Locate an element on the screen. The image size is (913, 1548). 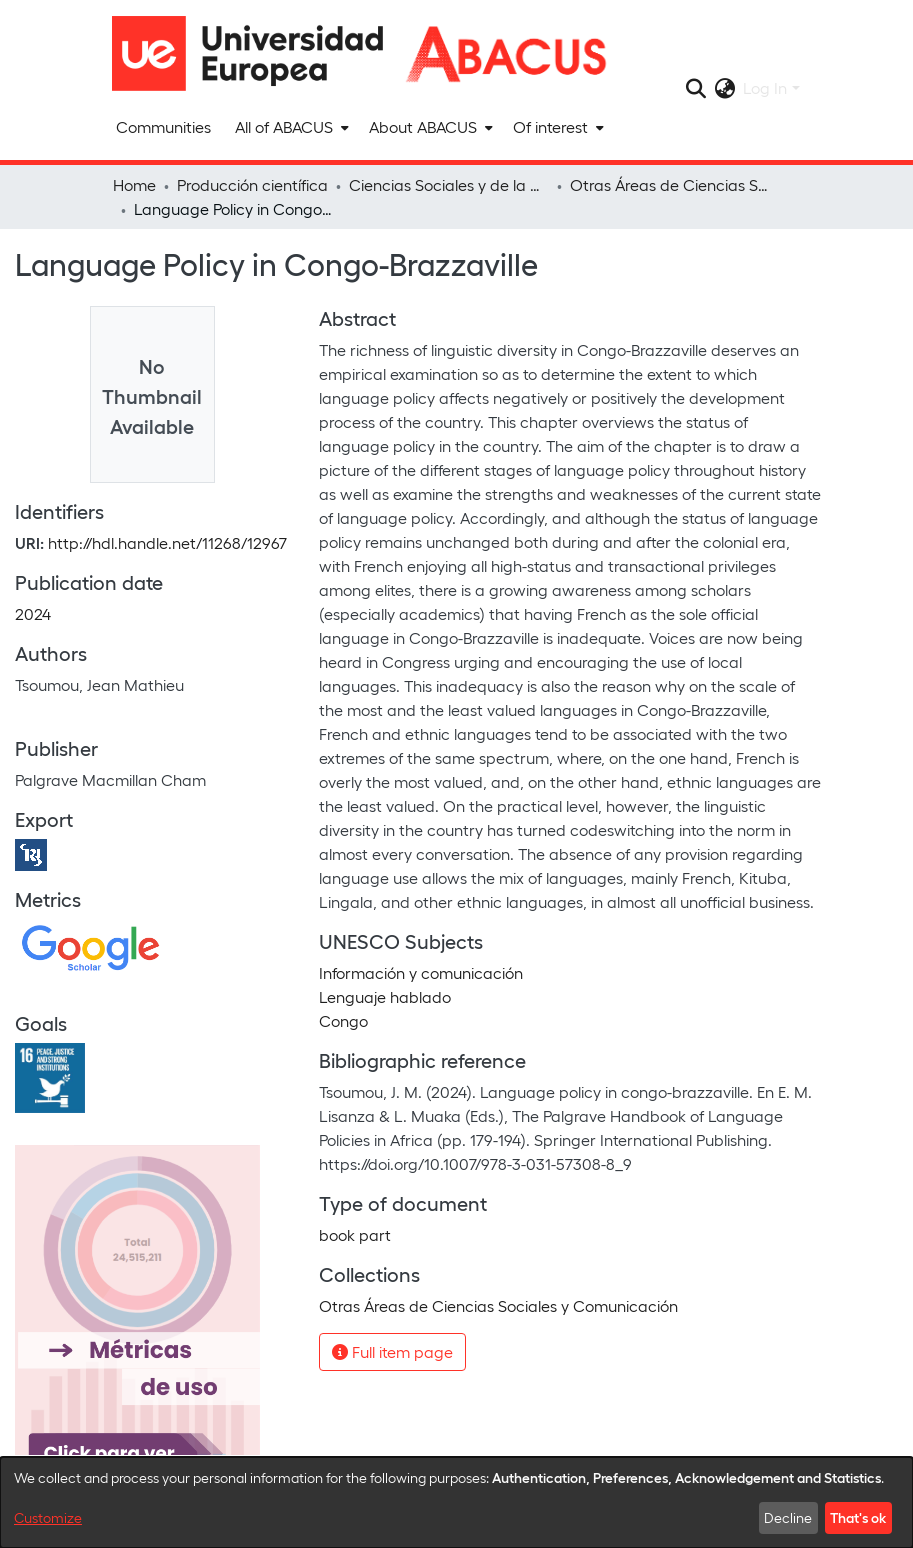
Información y comunicación is located at coordinates (421, 972).